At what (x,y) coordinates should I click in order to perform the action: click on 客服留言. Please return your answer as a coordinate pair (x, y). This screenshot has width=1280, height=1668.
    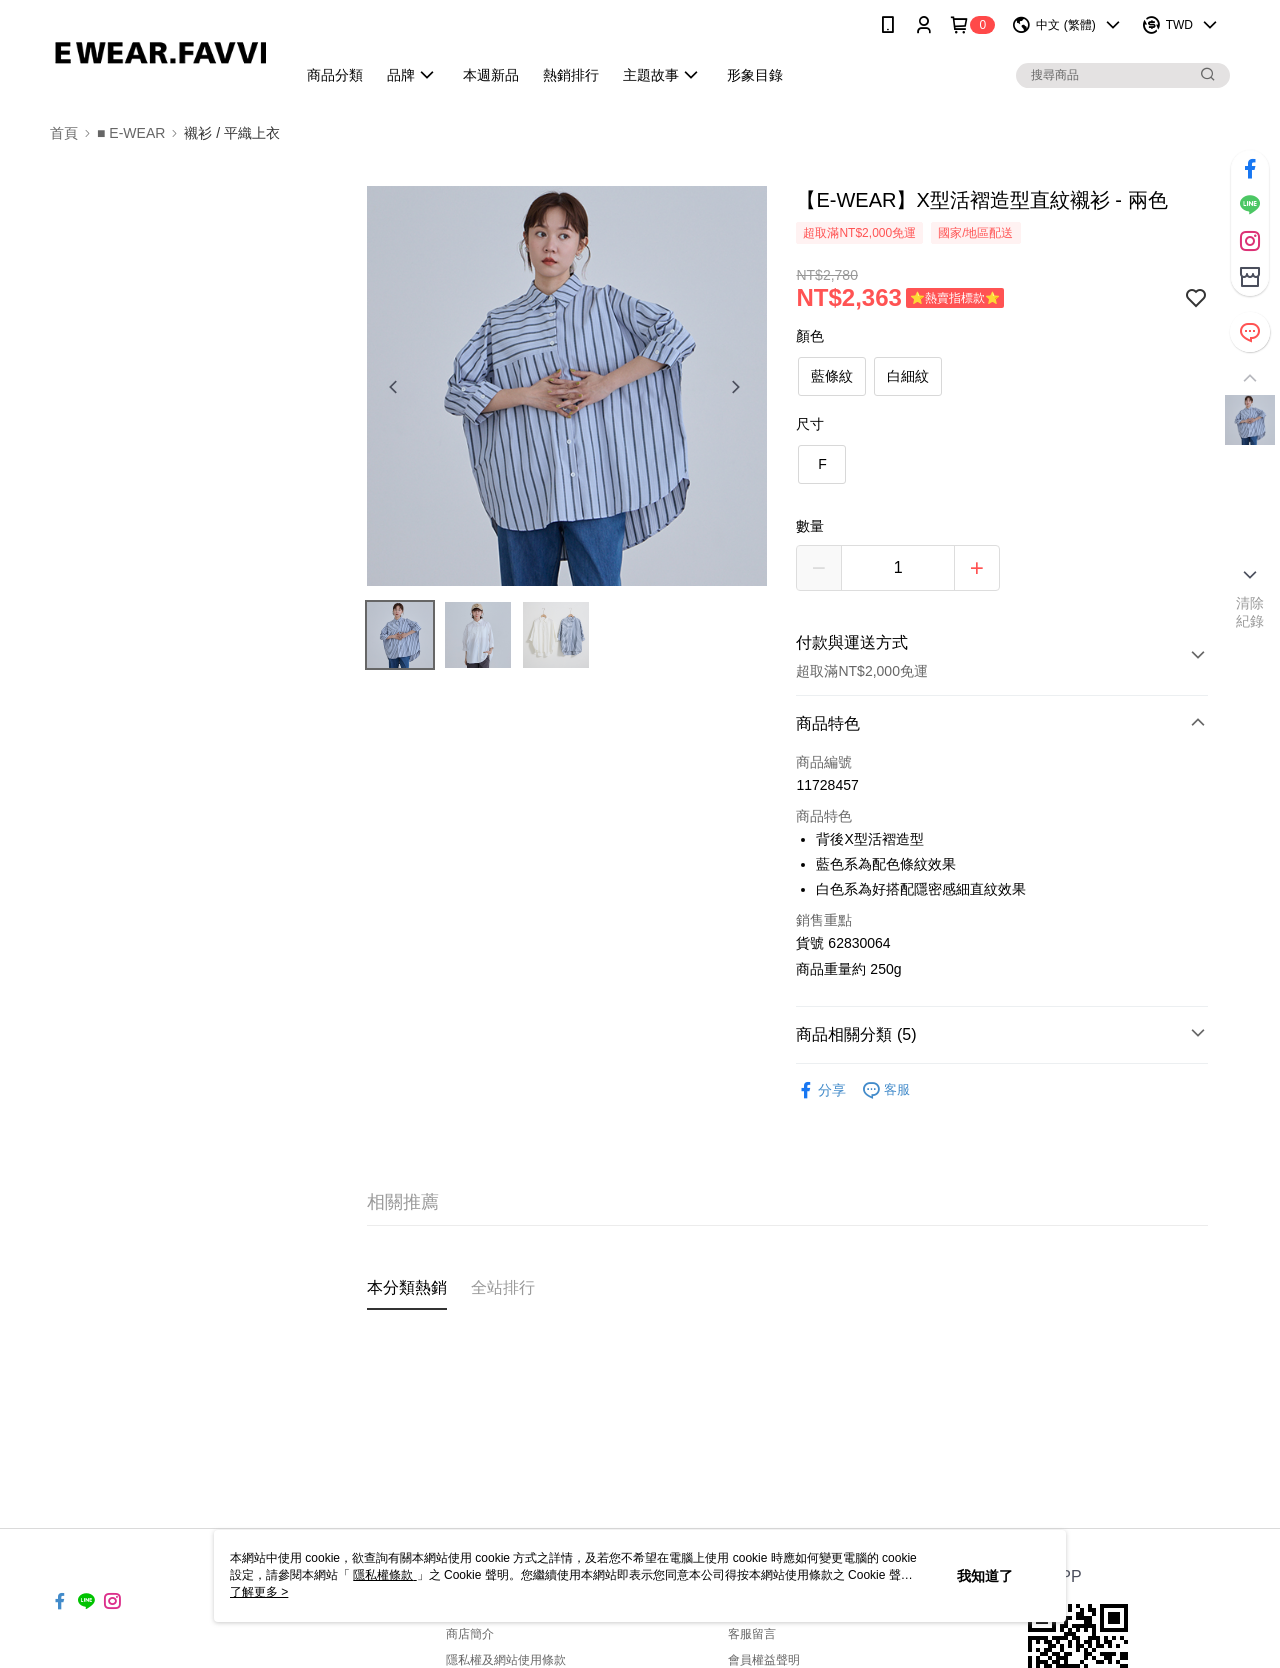
    Looking at the image, I should click on (752, 1634).